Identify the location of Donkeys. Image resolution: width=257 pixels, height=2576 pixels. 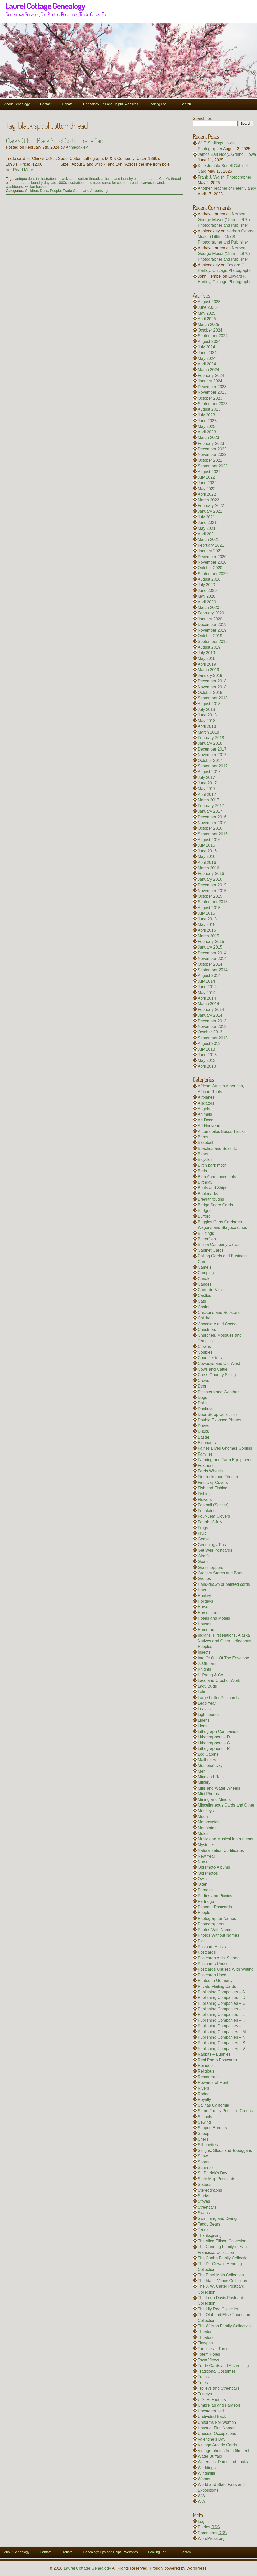
(205, 1409).